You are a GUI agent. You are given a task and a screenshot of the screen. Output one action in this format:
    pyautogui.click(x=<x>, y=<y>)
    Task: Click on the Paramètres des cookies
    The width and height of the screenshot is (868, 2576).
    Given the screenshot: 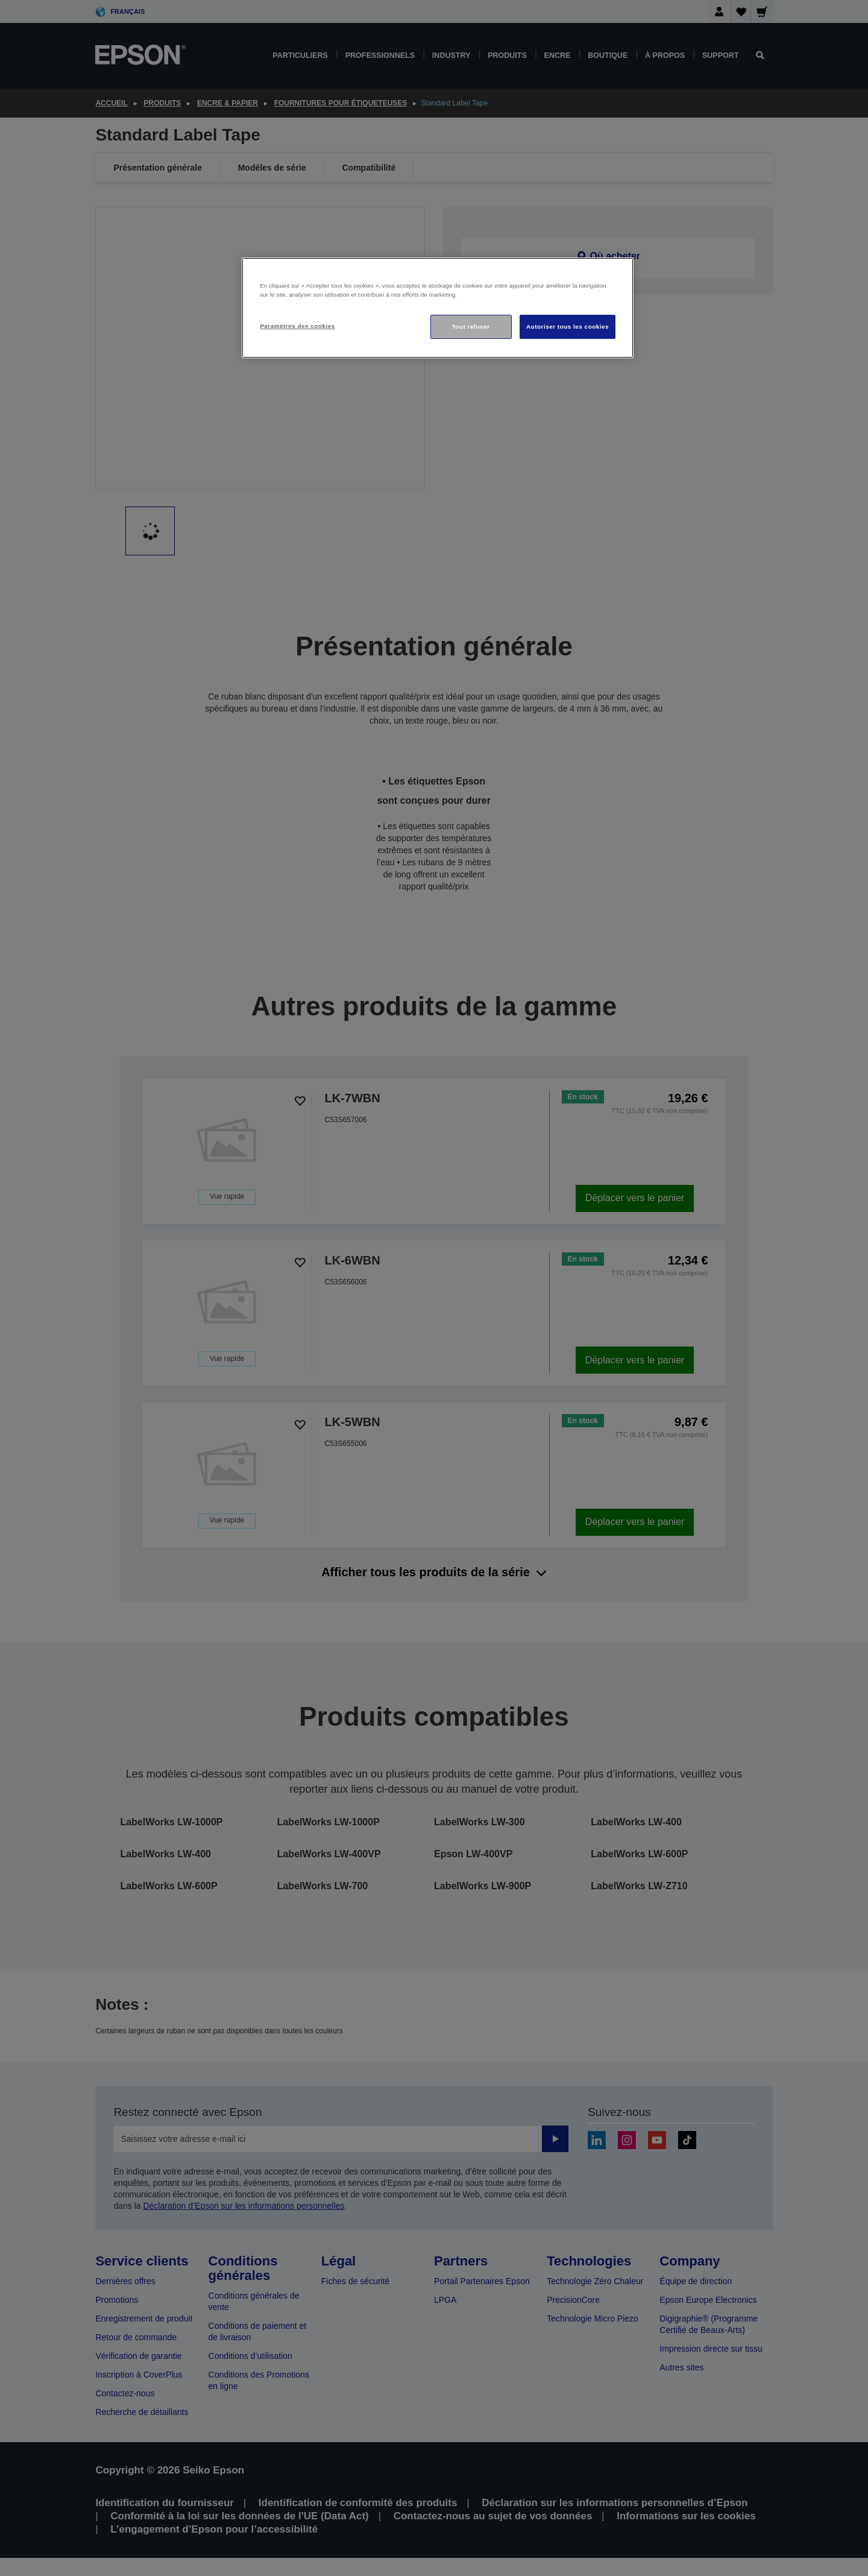 What is the action you would take?
    pyautogui.click(x=297, y=326)
    